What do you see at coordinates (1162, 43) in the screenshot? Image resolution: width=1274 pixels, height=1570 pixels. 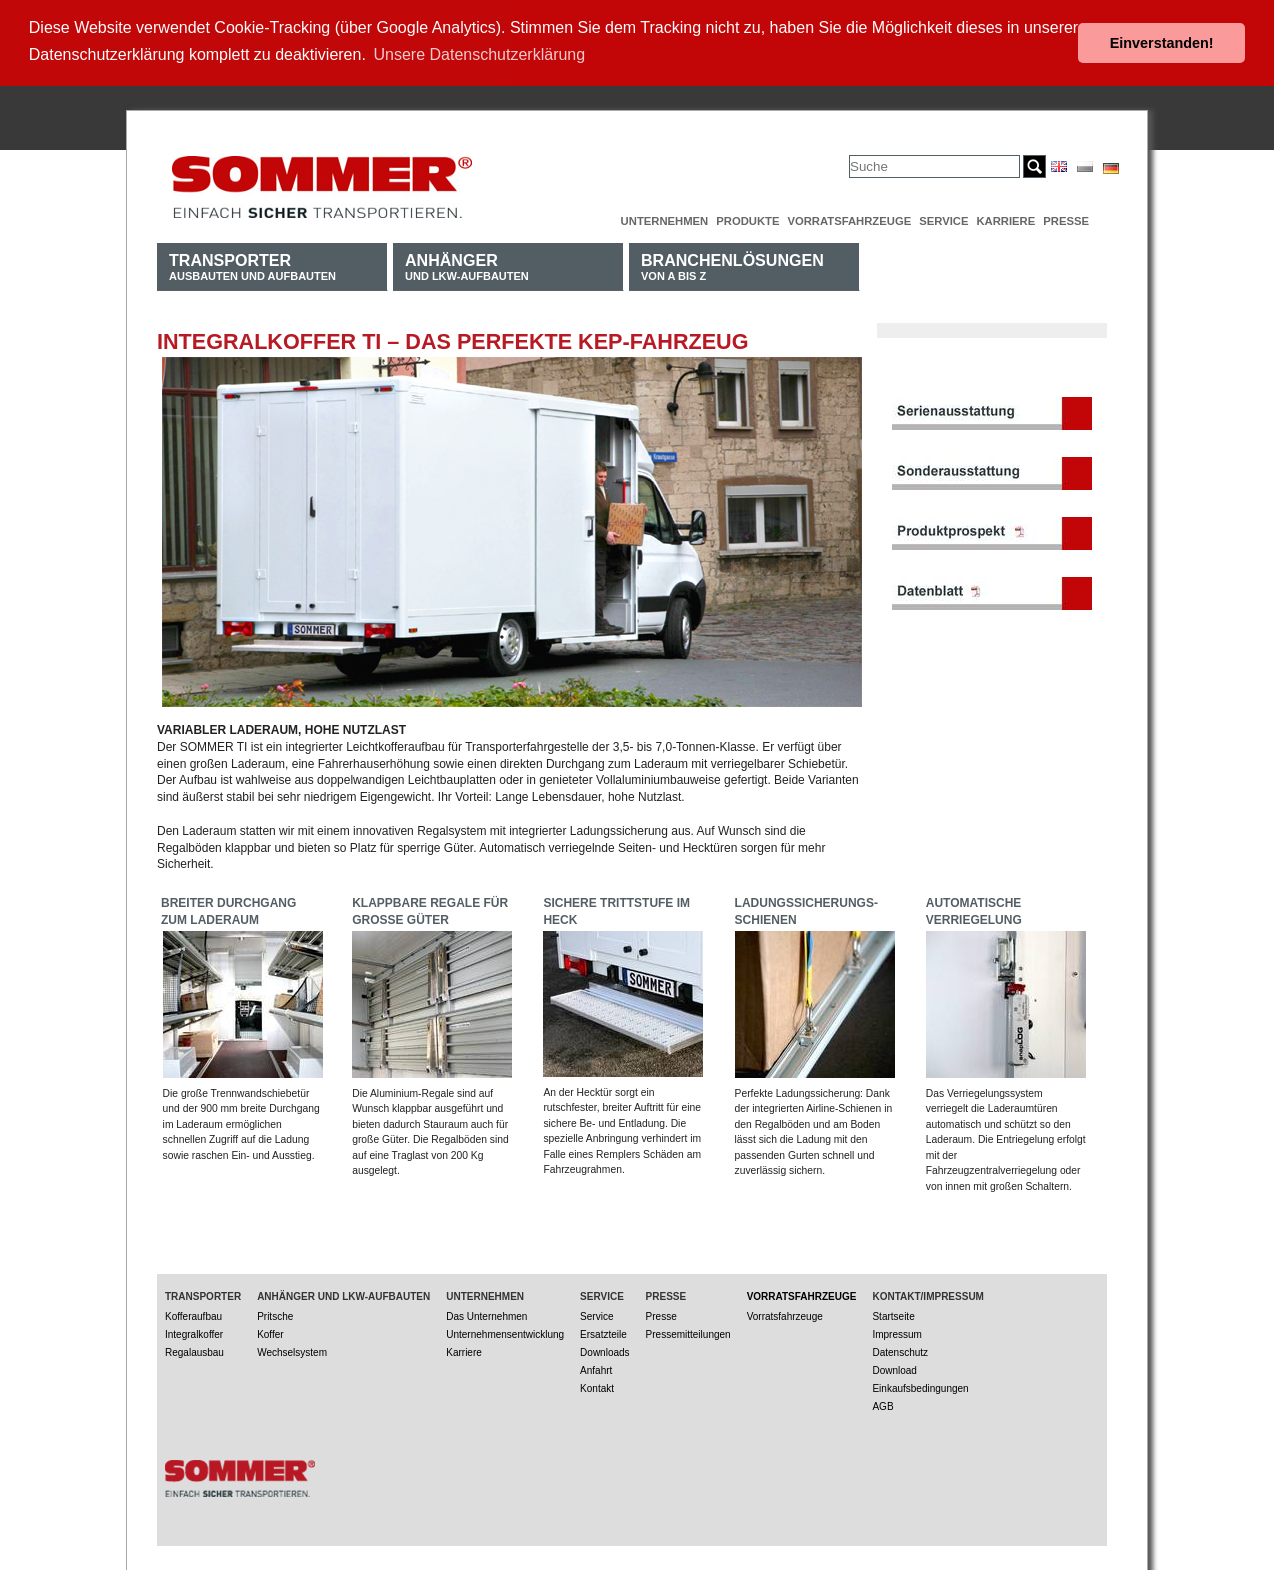 I see `Einverstanden! [button]` at bounding box center [1162, 43].